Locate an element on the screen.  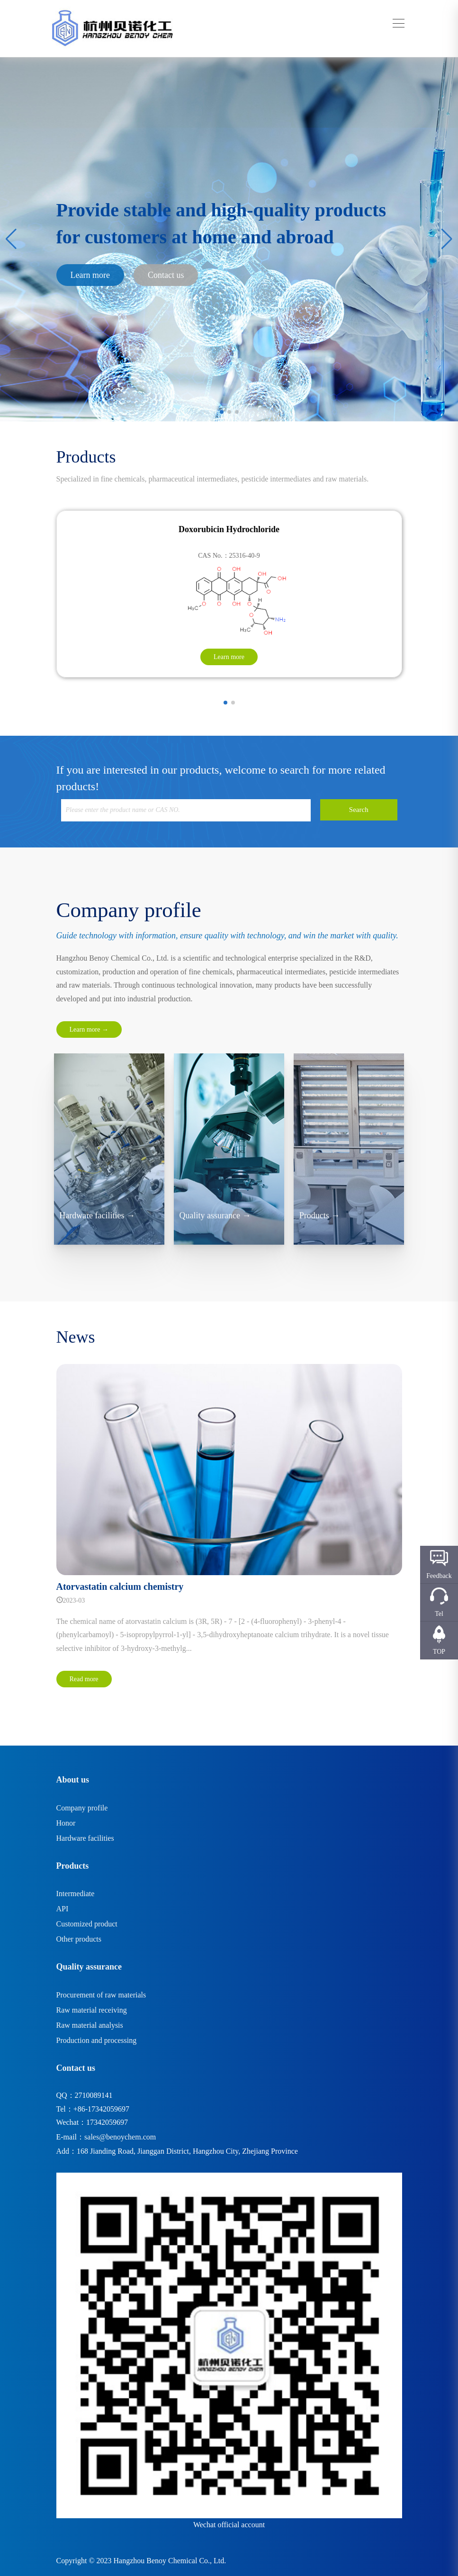
Hardware facilities is located at coordinates (85, 1838).